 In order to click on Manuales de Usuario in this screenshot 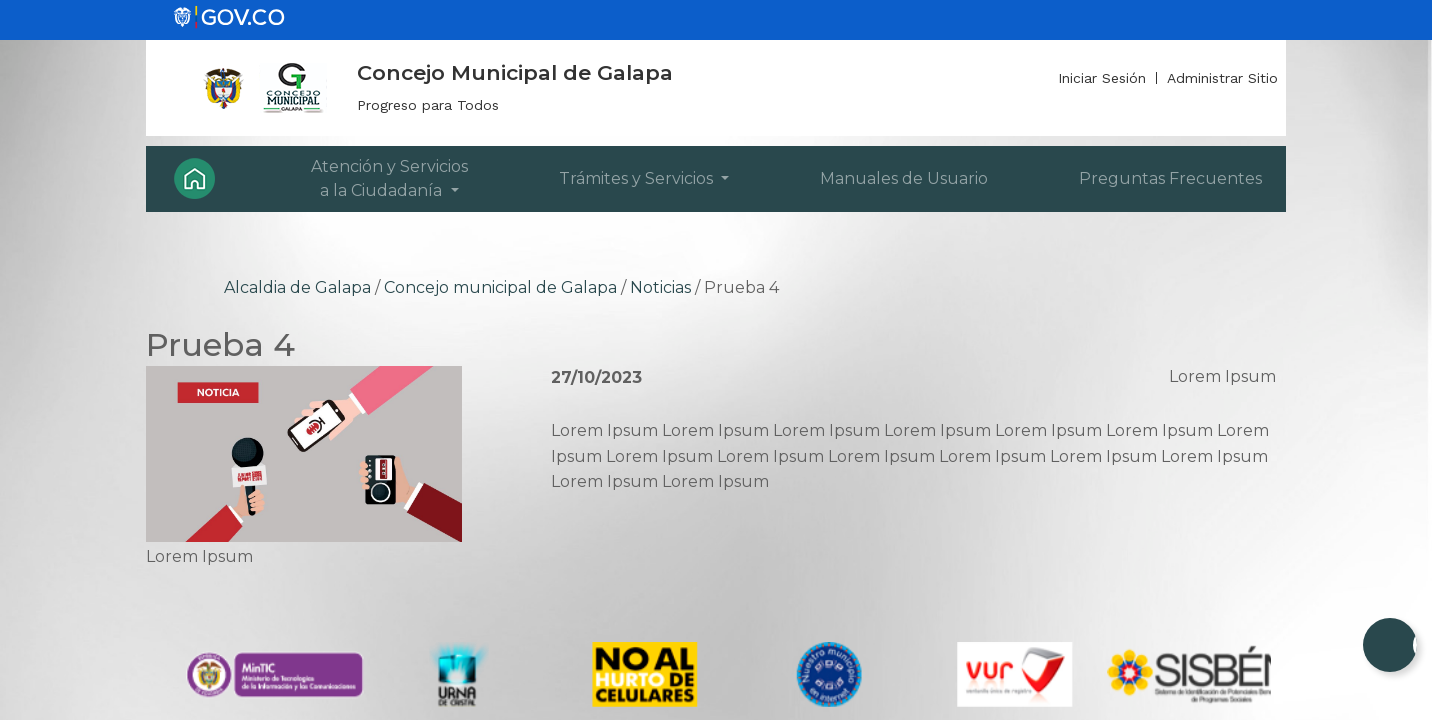, I will do `click(904, 178)`.